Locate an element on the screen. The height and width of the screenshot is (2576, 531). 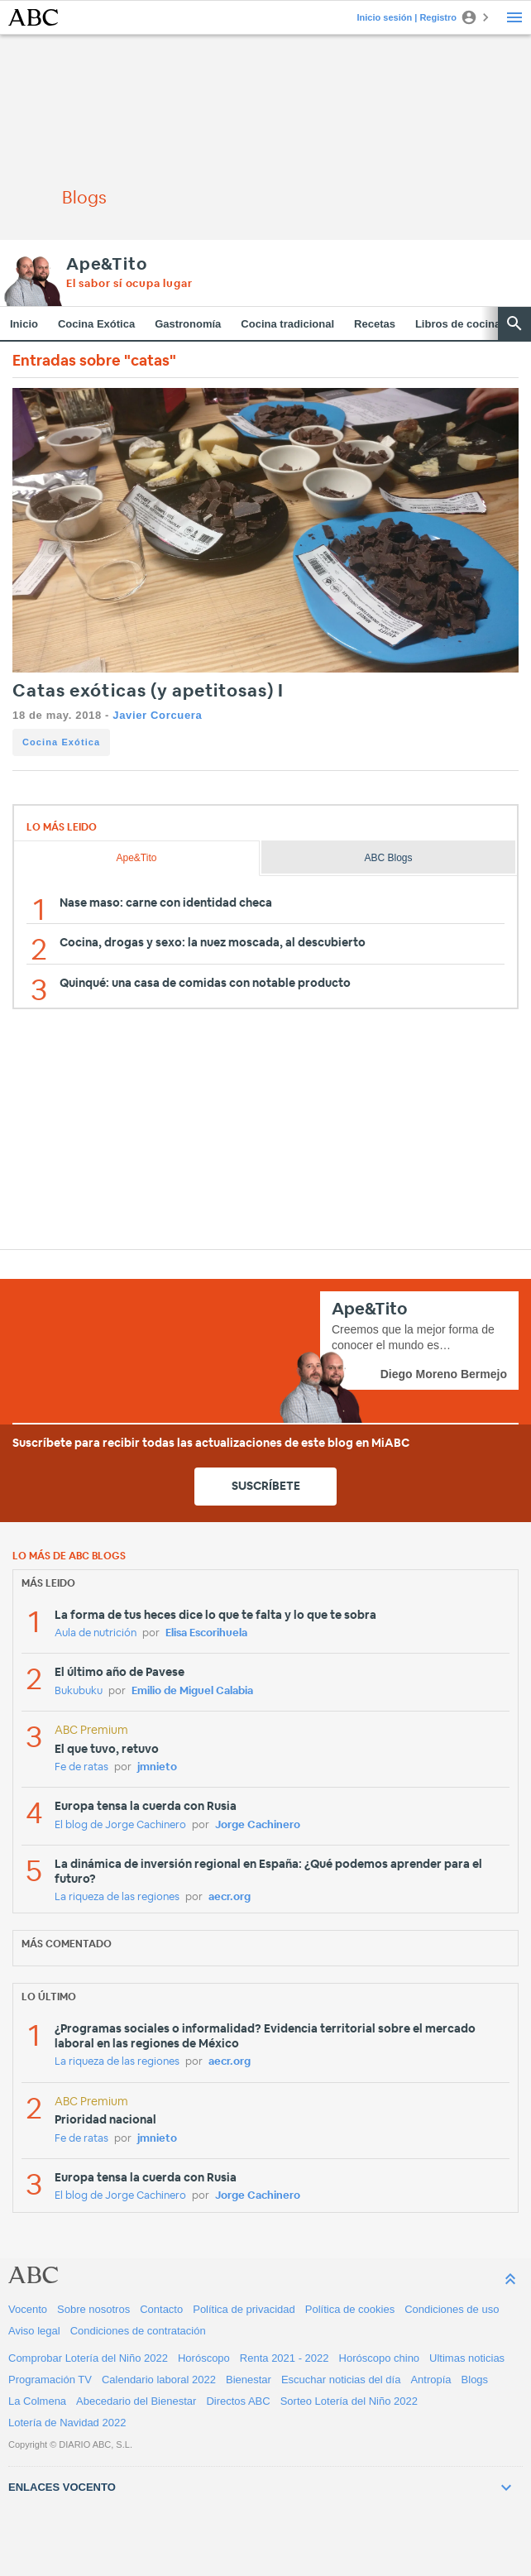
Elisa Escorihuela is located at coordinates (206, 1633).